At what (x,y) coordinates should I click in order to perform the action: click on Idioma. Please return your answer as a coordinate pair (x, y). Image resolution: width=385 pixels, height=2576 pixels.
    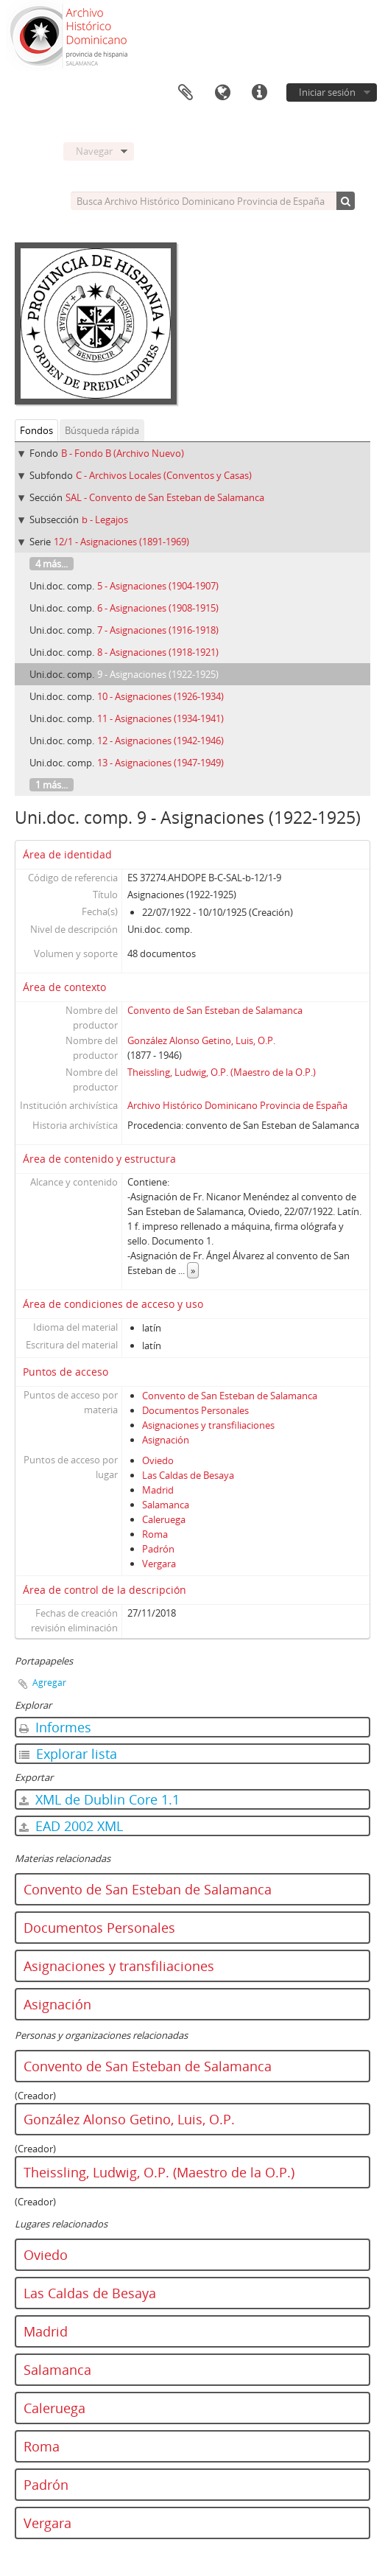
    Looking at the image, I should click on (222, 92).